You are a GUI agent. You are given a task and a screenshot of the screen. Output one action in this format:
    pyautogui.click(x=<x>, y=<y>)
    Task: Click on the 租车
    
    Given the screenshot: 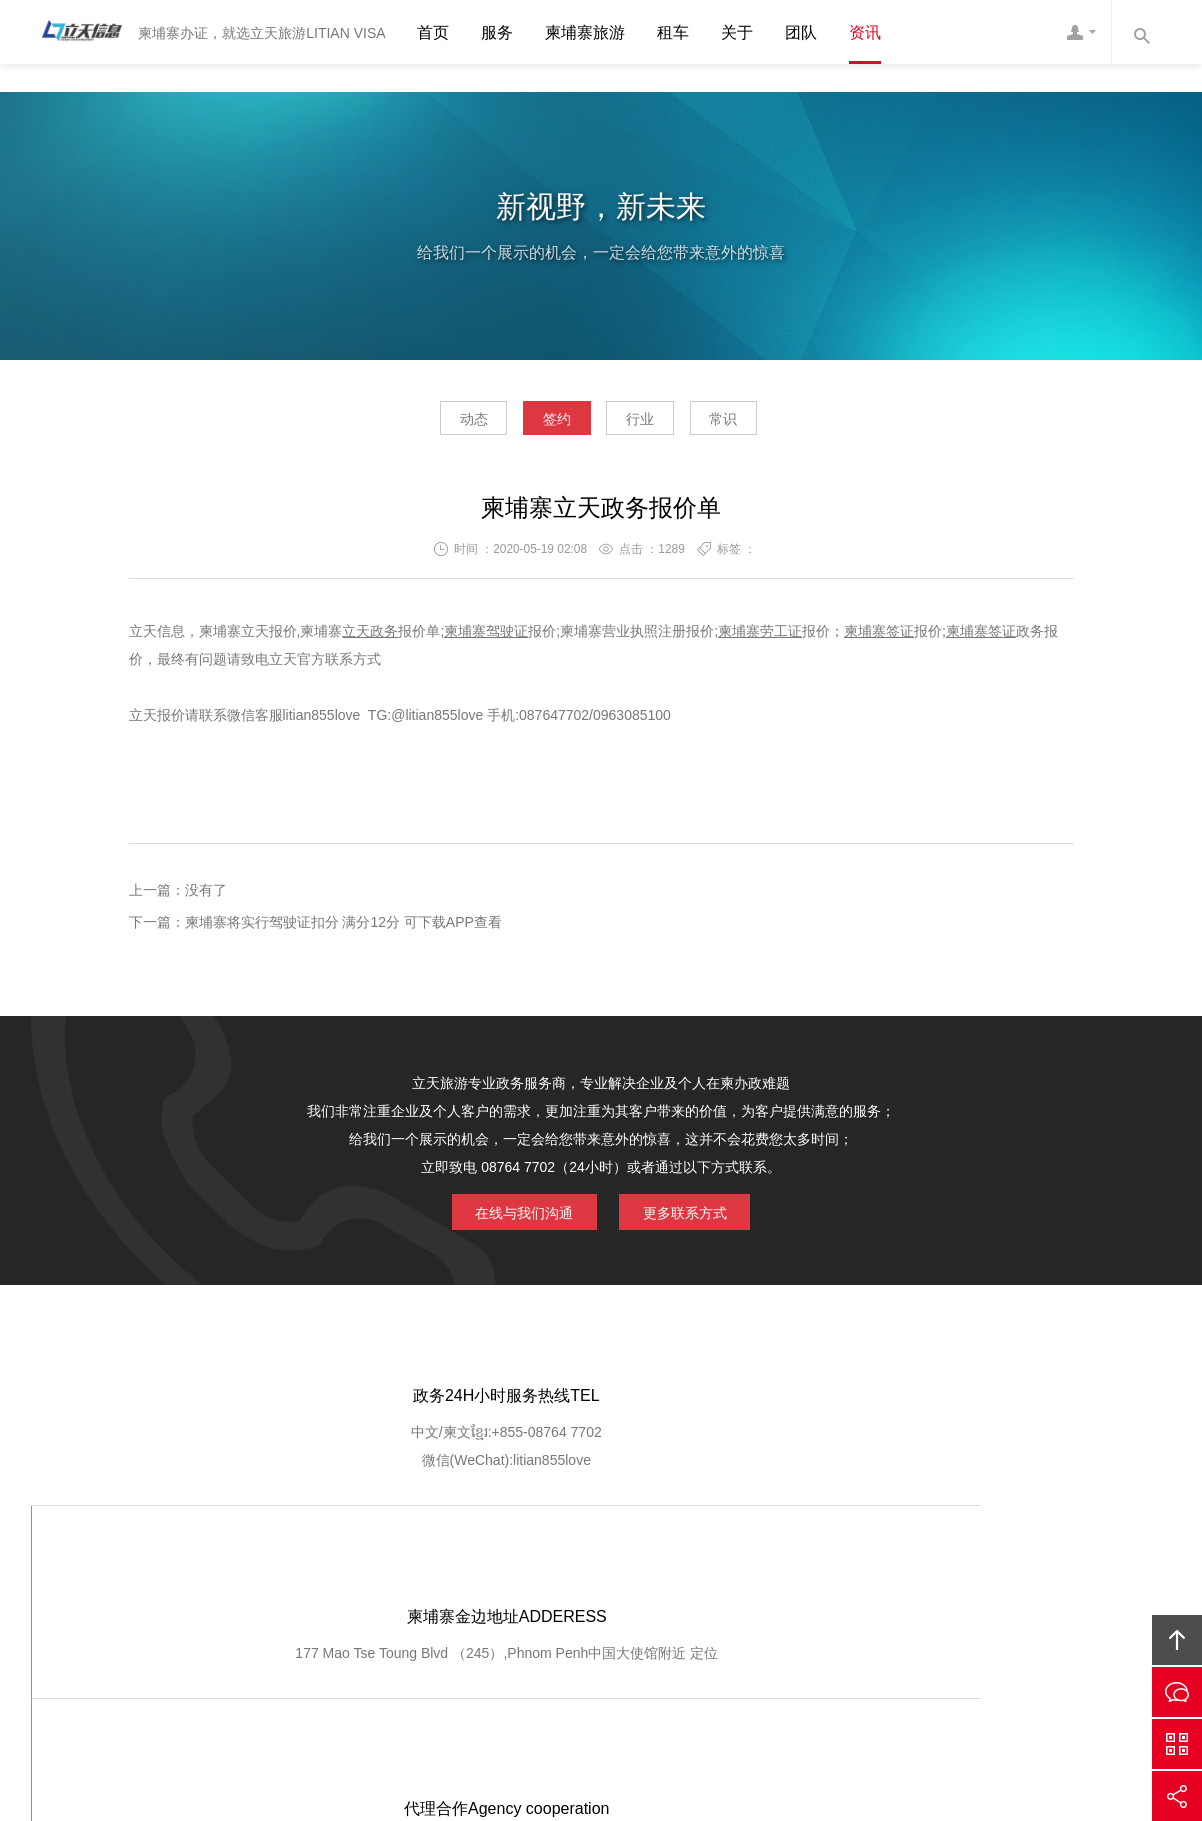 What is the action you would take?
    pyautogui.click(x=673, y=32)
    